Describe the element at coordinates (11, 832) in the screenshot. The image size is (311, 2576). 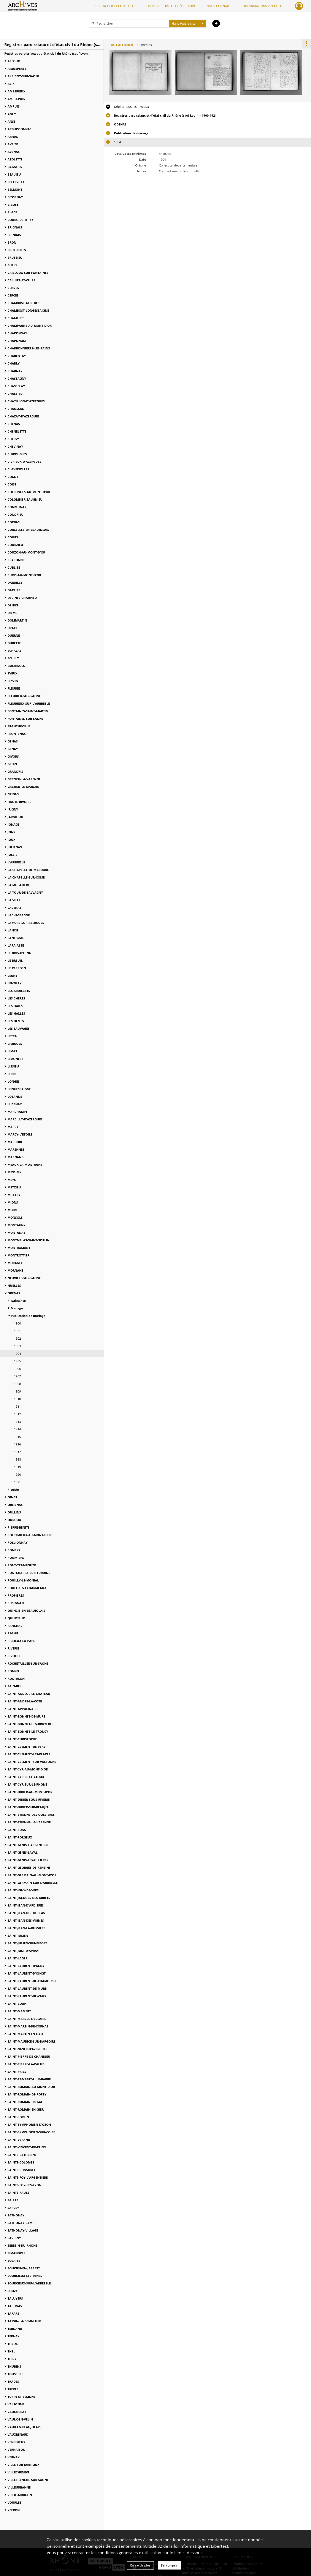
I see `JONS` at that location.